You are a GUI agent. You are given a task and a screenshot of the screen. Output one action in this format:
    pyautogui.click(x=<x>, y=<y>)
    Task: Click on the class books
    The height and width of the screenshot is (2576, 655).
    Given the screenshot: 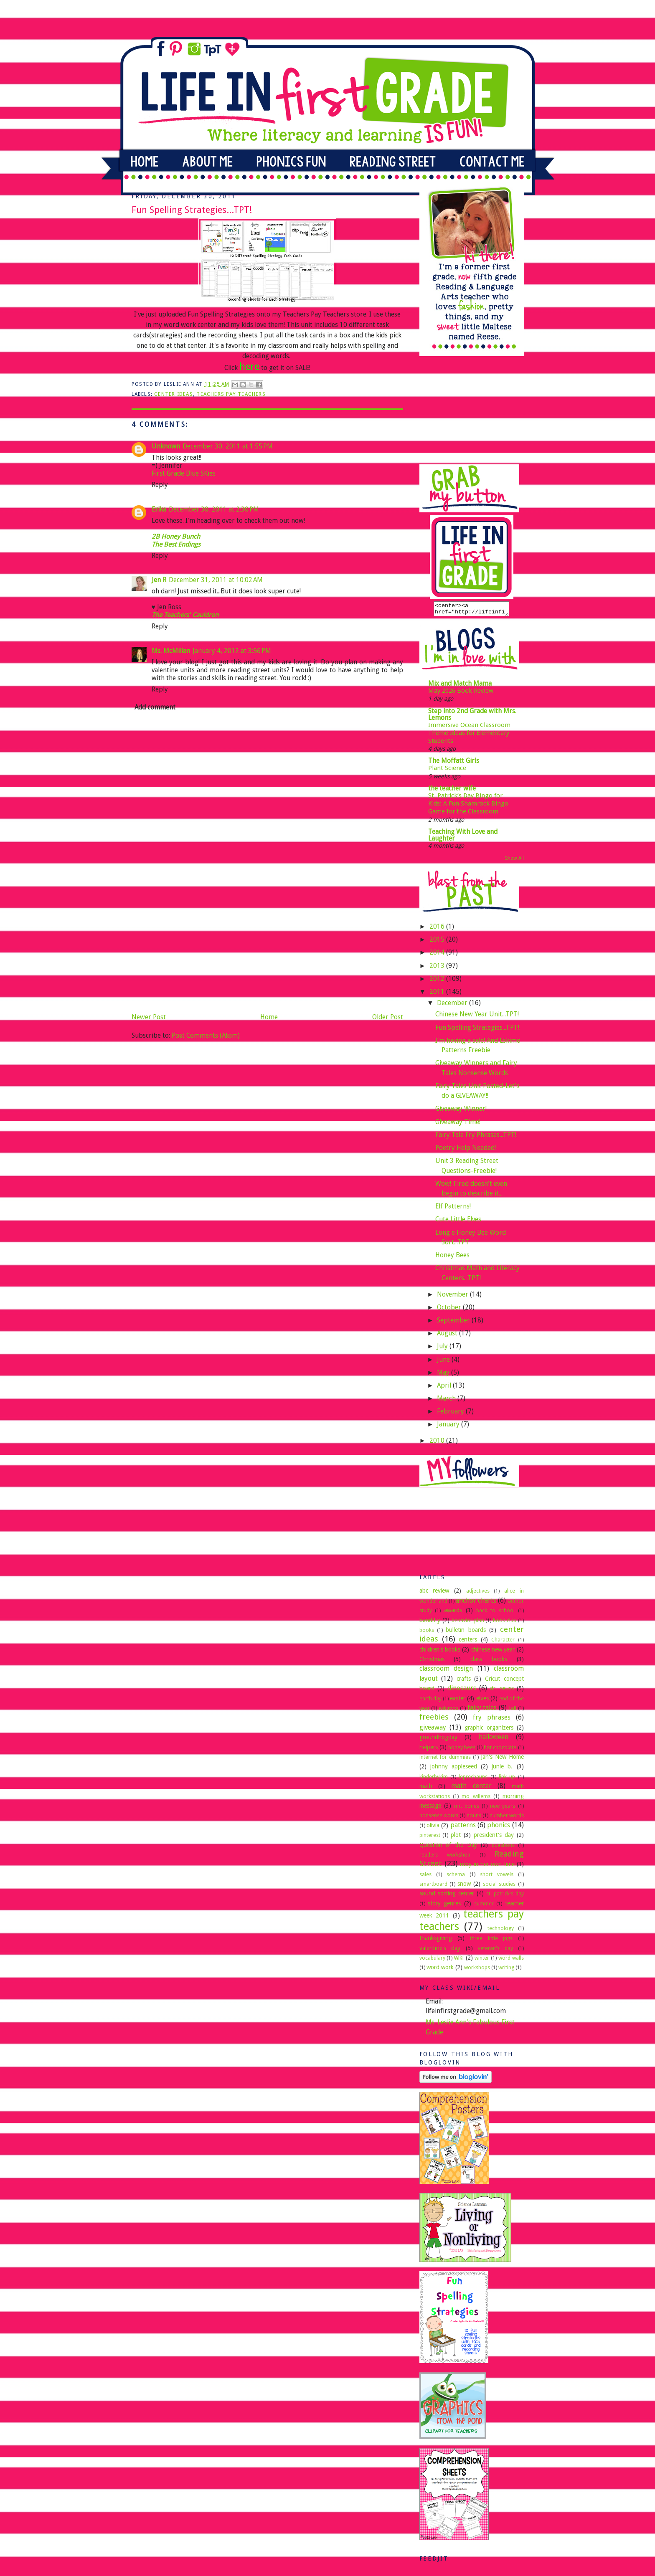 What is the action you would take?
    pyautogui.click(x=488, y=1661)
    